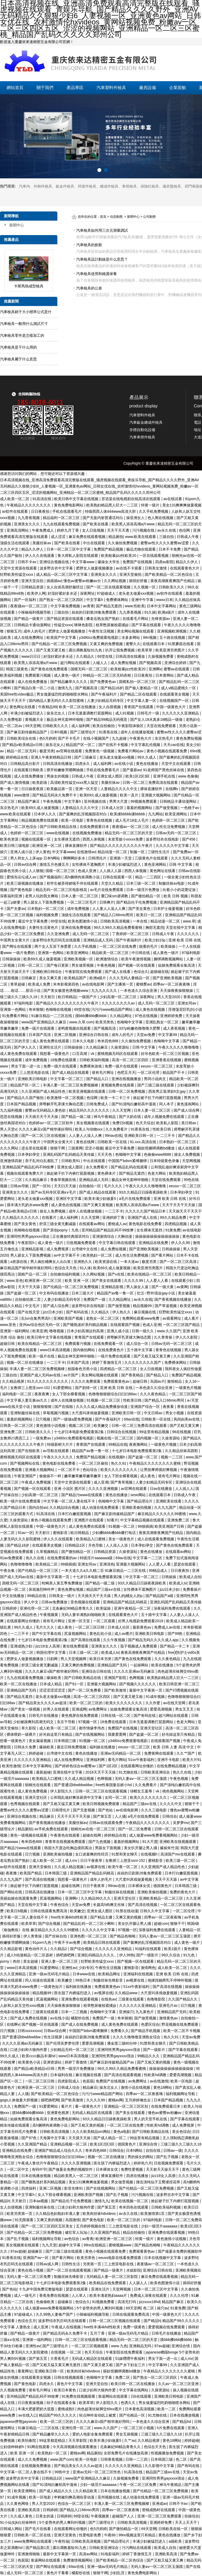  I want to click on 亚洲中午字幕, so click(142, 600).